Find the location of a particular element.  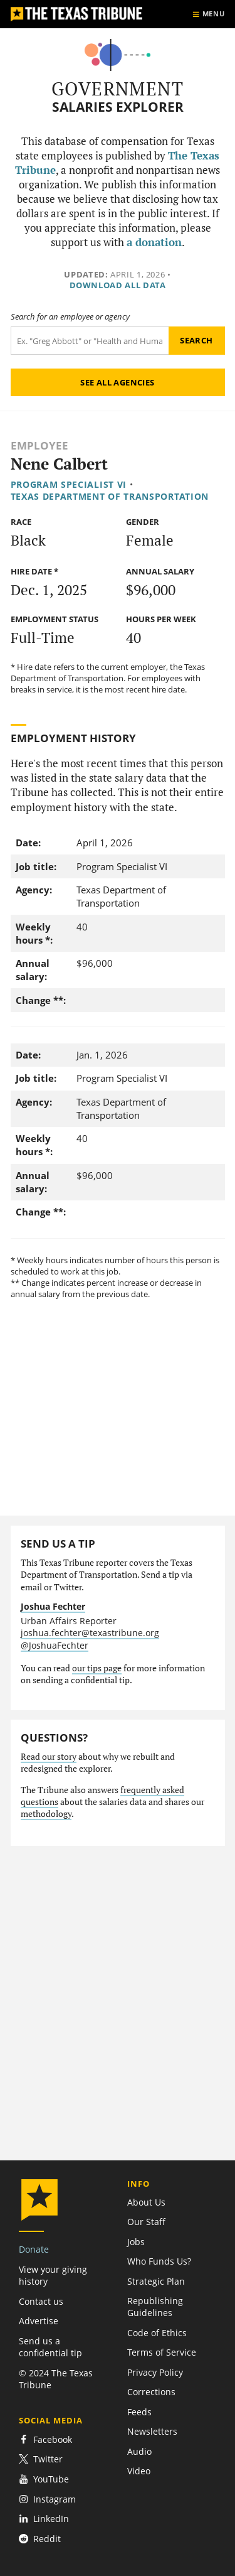

Read our story is located at coordinates (48, 1756).